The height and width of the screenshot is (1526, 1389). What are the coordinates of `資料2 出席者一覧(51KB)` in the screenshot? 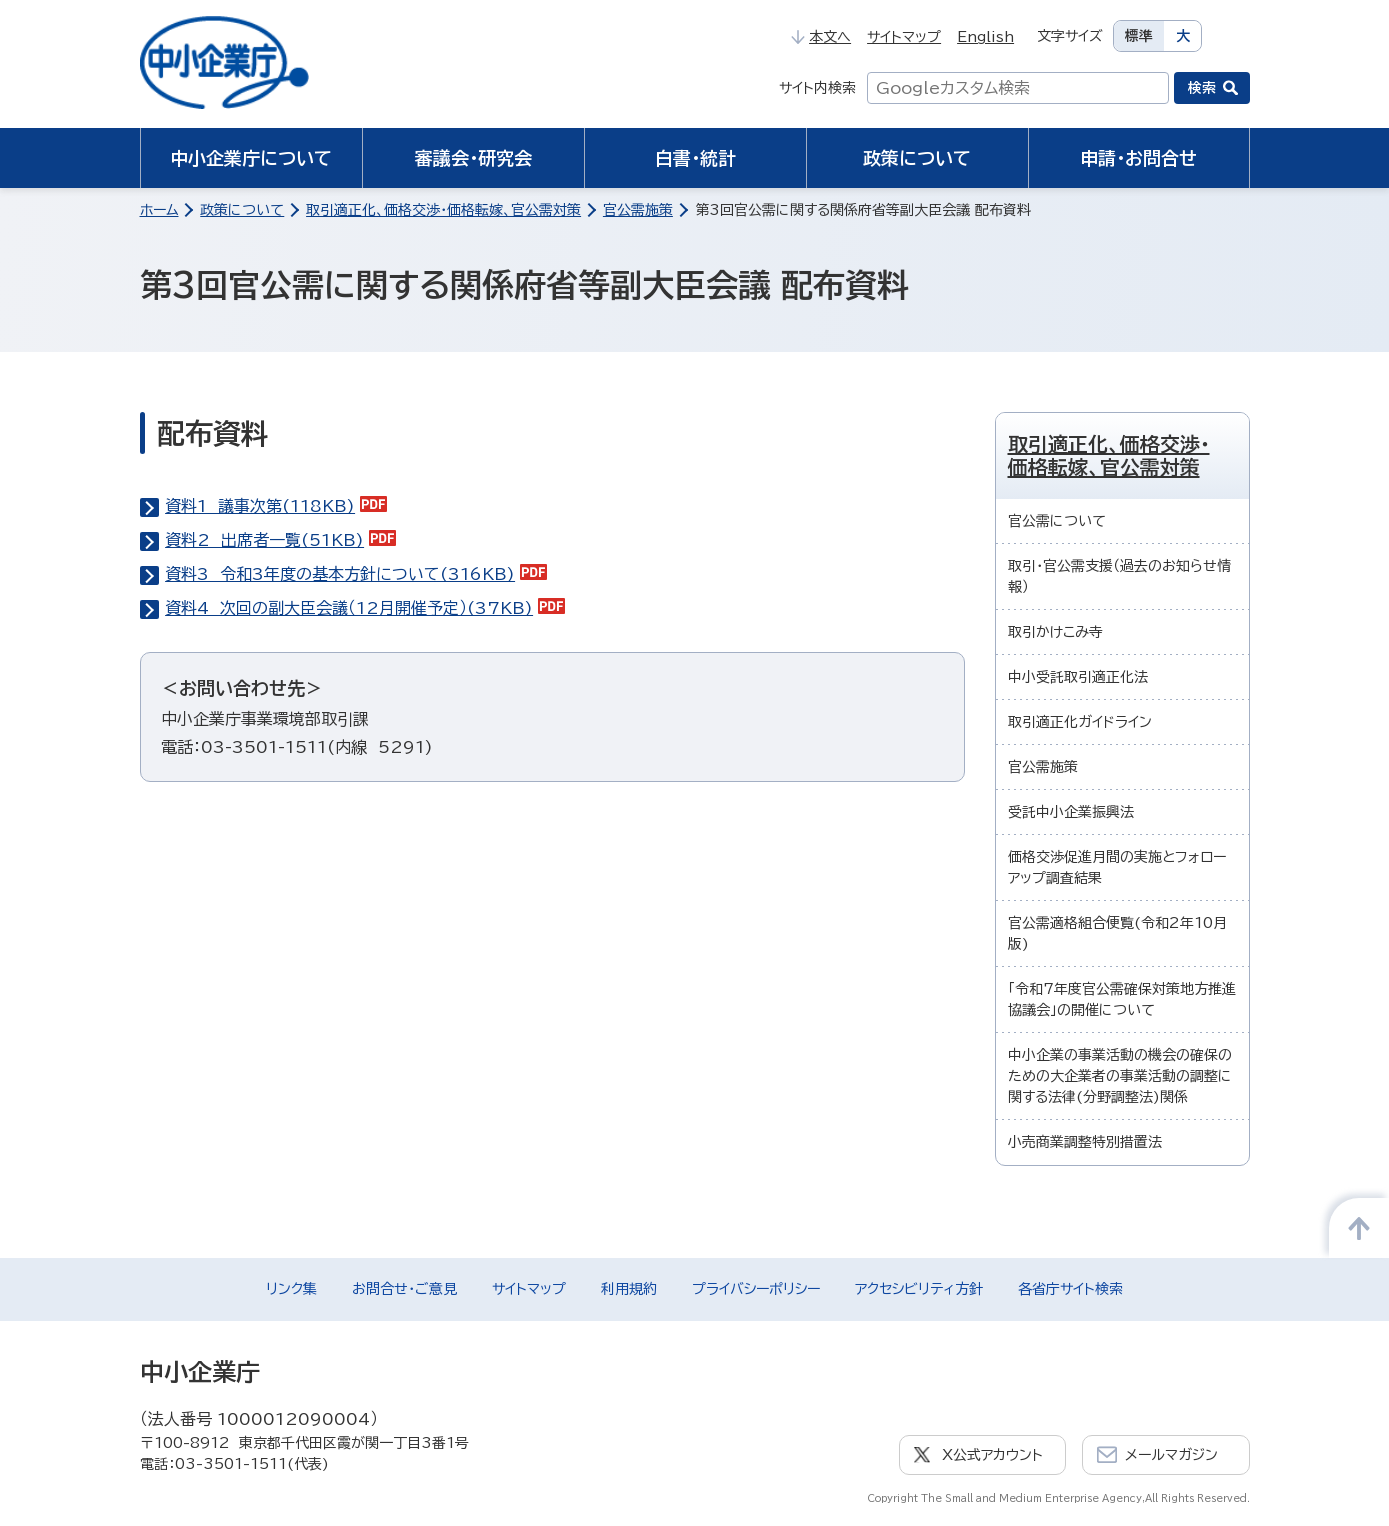 It's located at (280, 540).